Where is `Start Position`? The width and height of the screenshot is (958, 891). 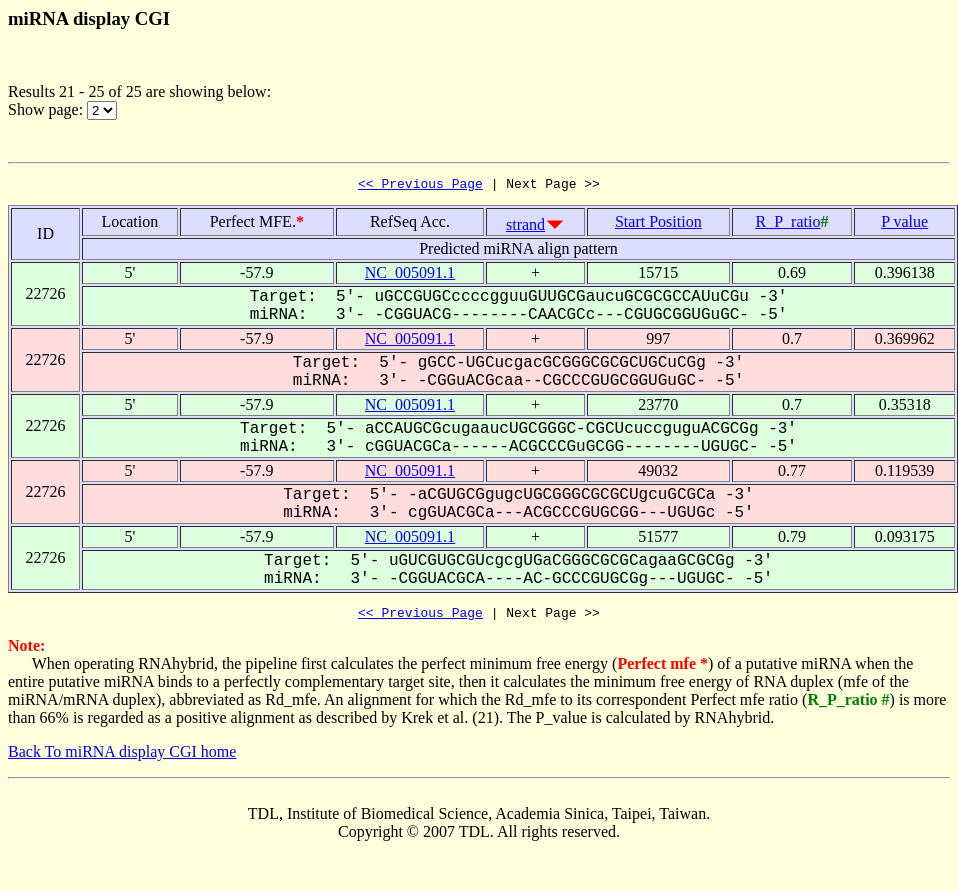
Start Position is located at coordinates (658, 224).